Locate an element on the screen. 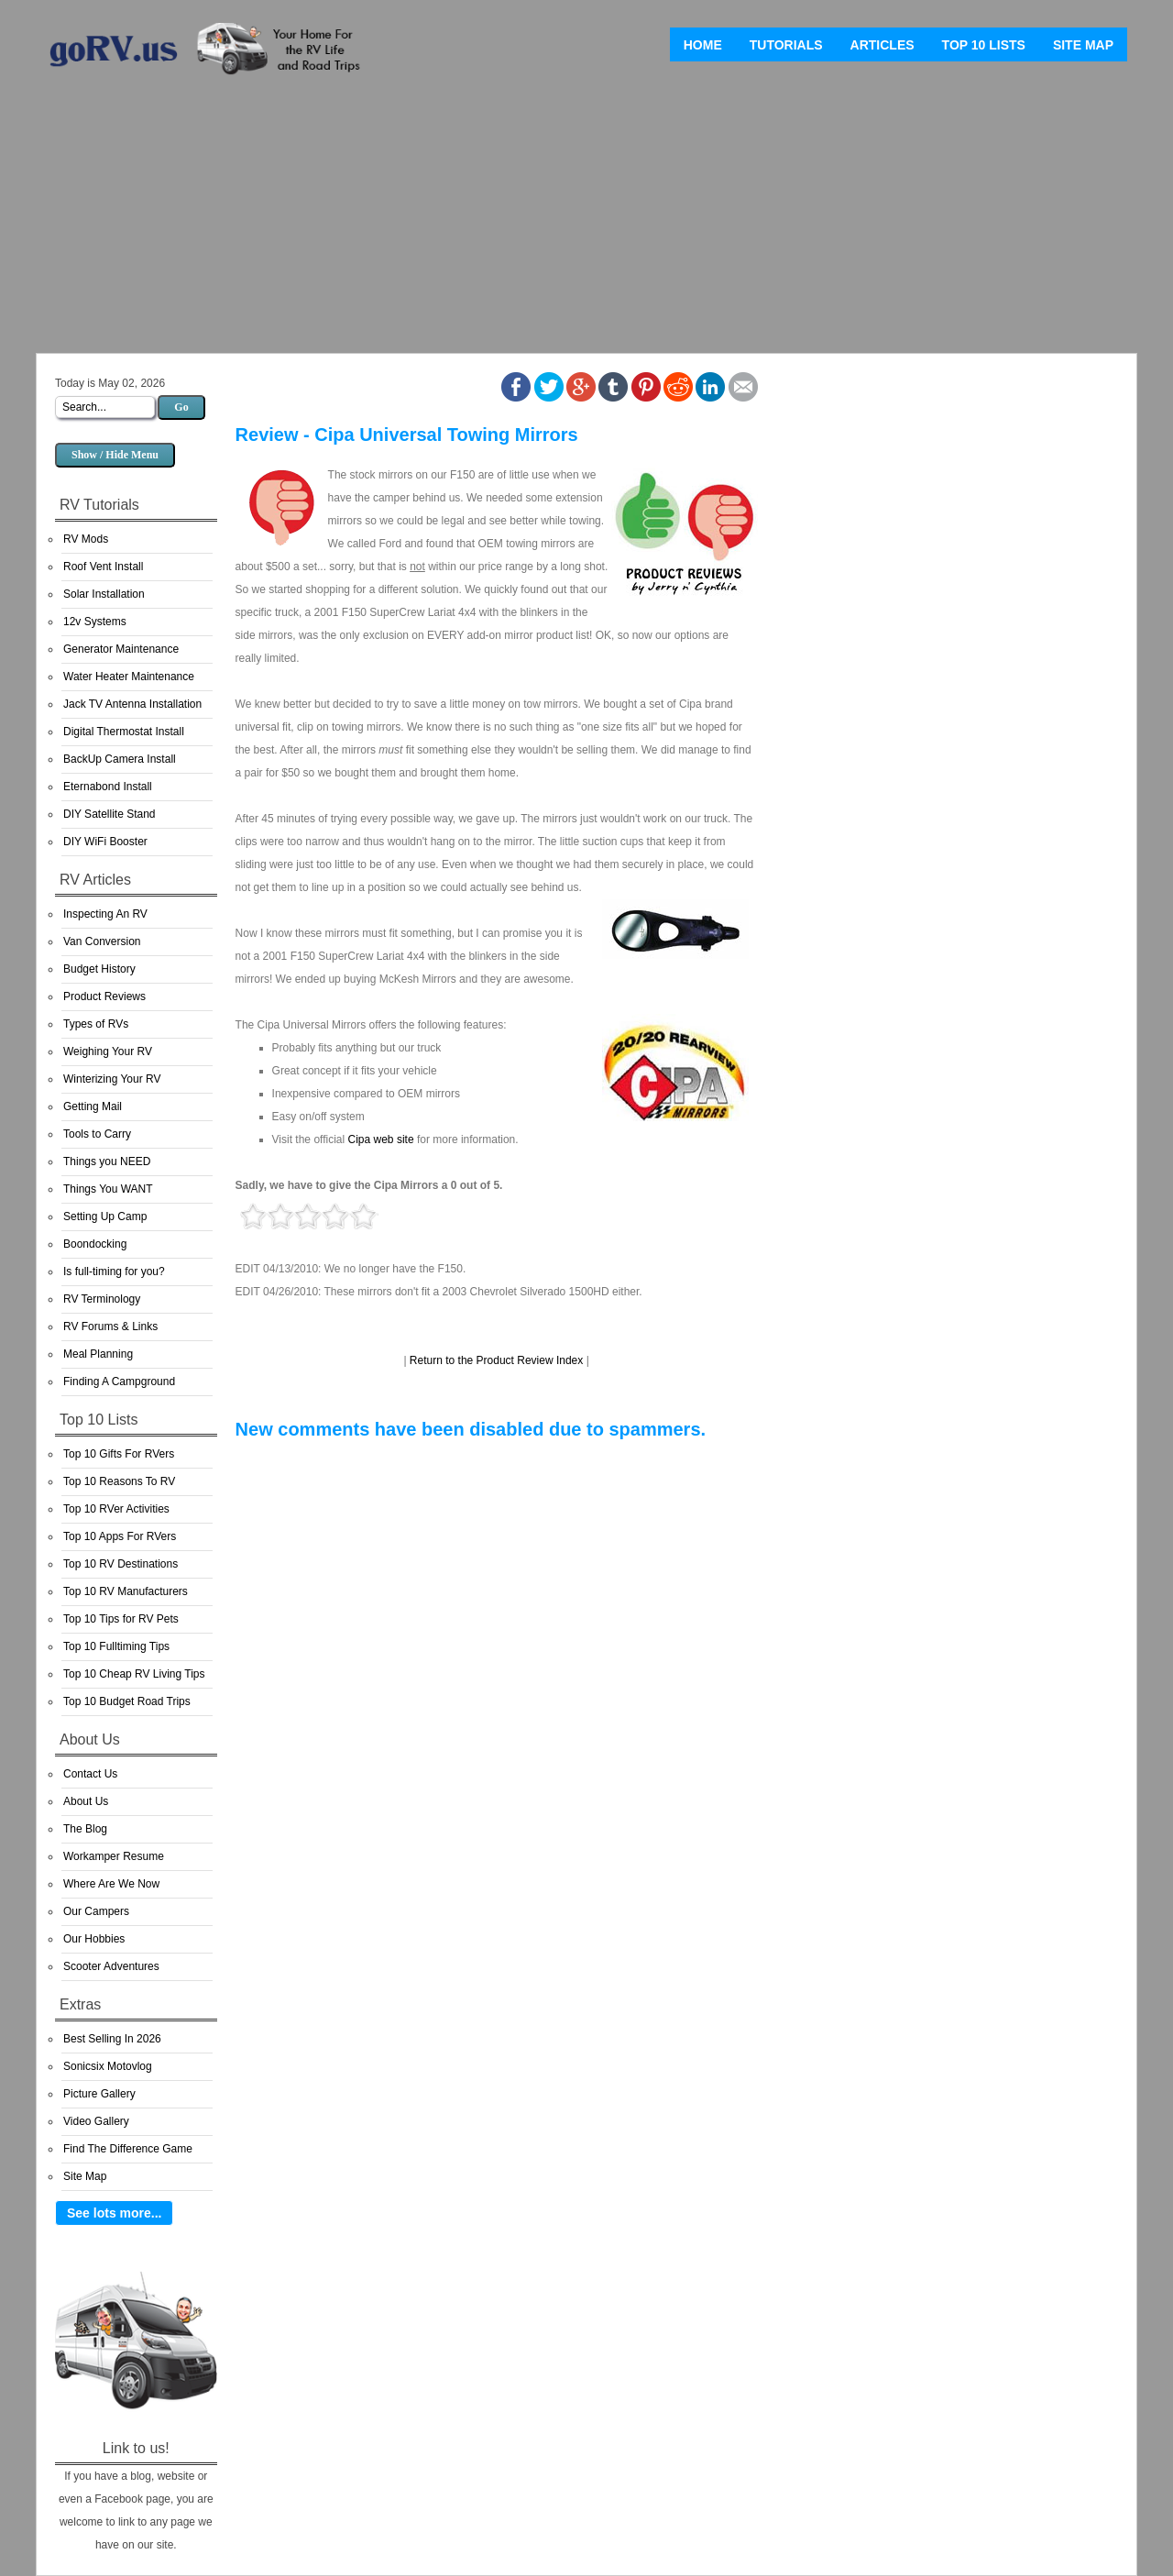 This screenshot has width=1173, height=2576. Where Are We Now is located at coordinates (111, 1883).